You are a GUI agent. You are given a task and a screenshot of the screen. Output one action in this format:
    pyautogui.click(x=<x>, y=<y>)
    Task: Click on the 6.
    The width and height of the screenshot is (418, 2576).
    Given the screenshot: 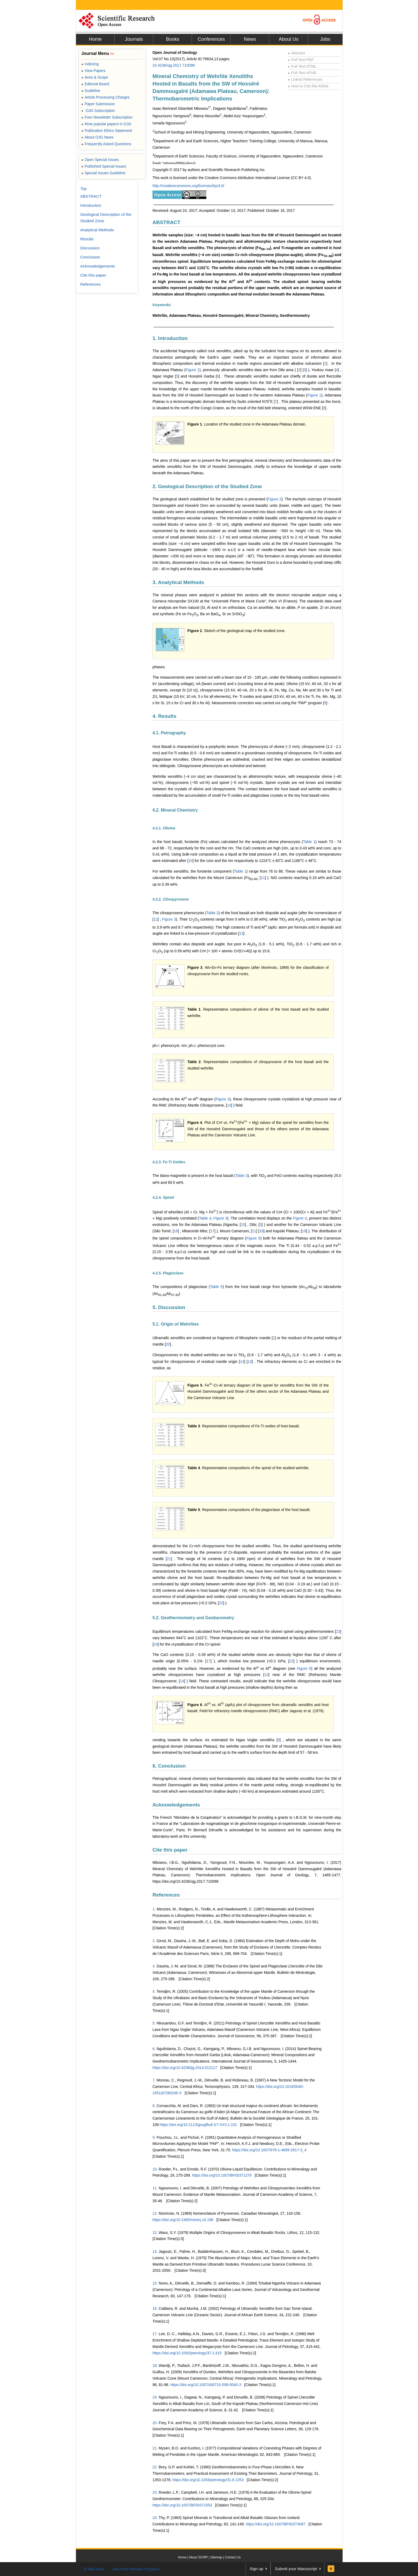 What is the action you would take?
    pyautogui.click(x=154, y=2049)
    